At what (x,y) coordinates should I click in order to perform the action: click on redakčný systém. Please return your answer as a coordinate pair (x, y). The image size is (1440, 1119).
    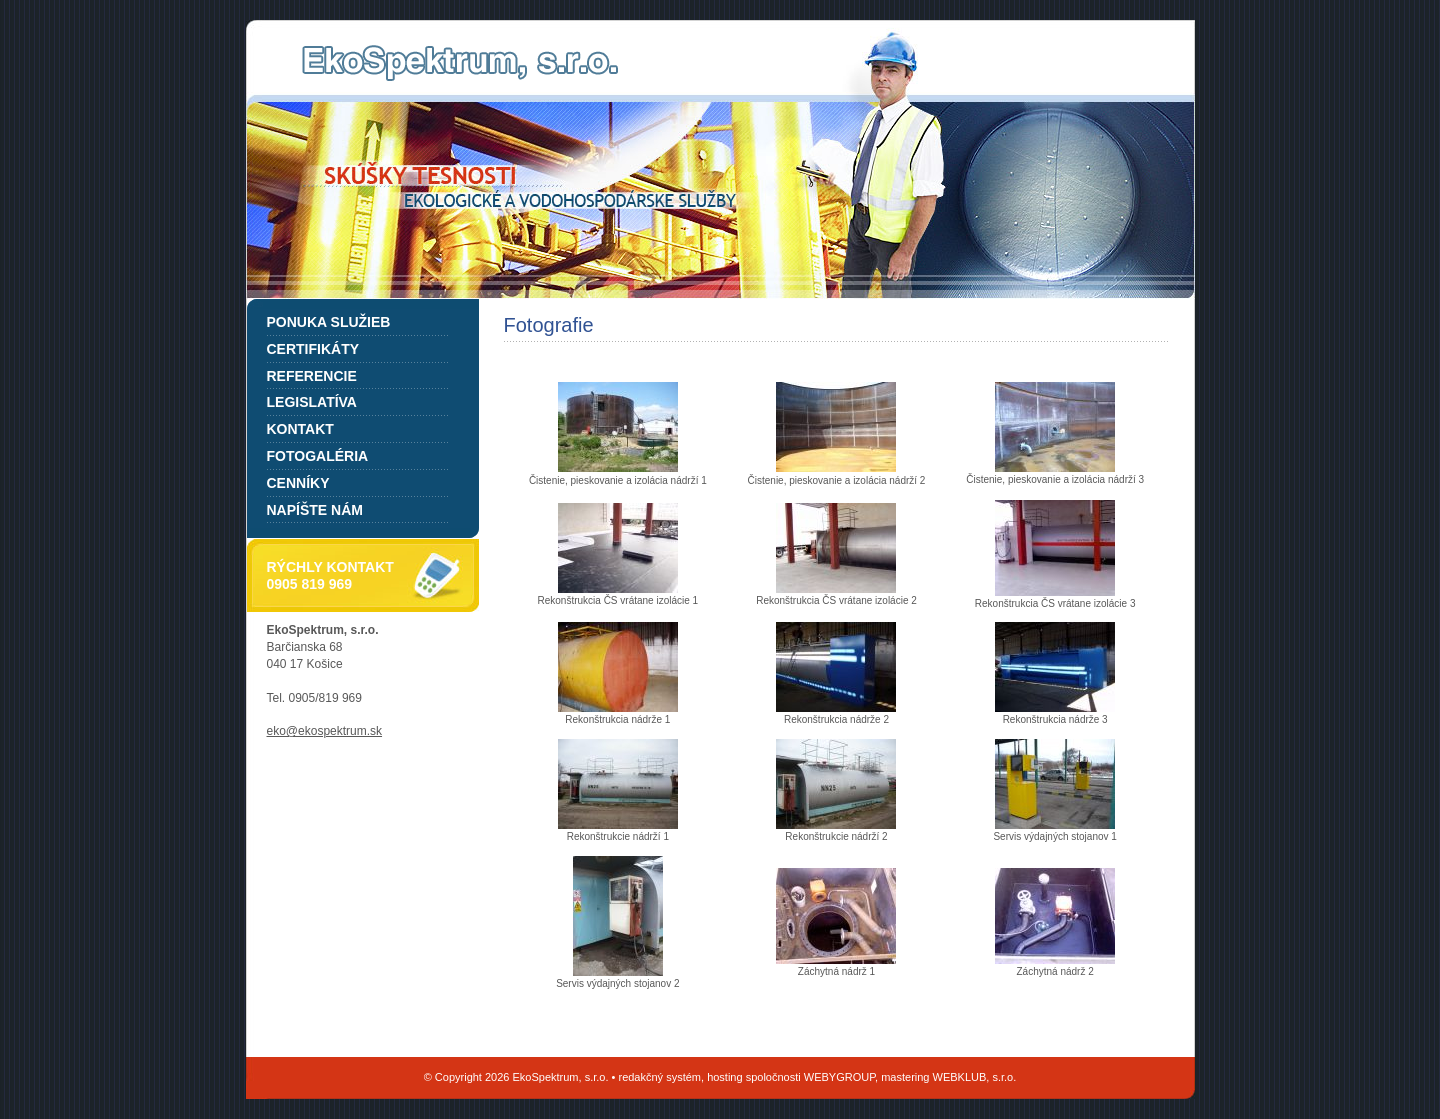
    Looking at the image, I should click on (659, 1077).